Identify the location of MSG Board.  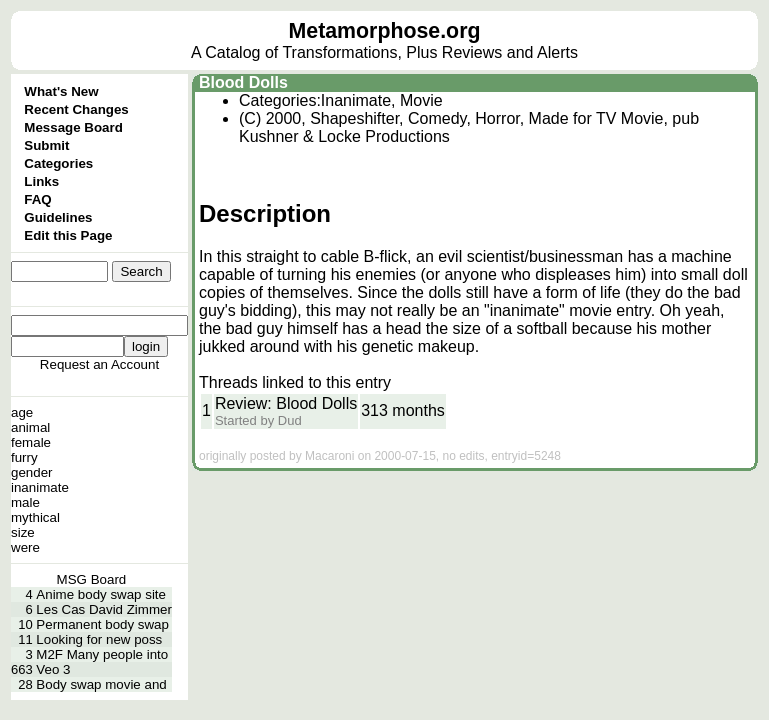
(92, 579).